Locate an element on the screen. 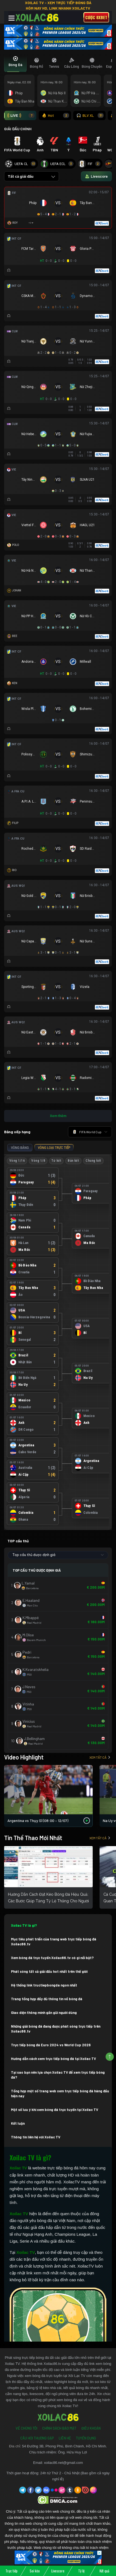 This screenshot has height=2576, width=116. Cược 8xbet is located at coordinates (96, 17).